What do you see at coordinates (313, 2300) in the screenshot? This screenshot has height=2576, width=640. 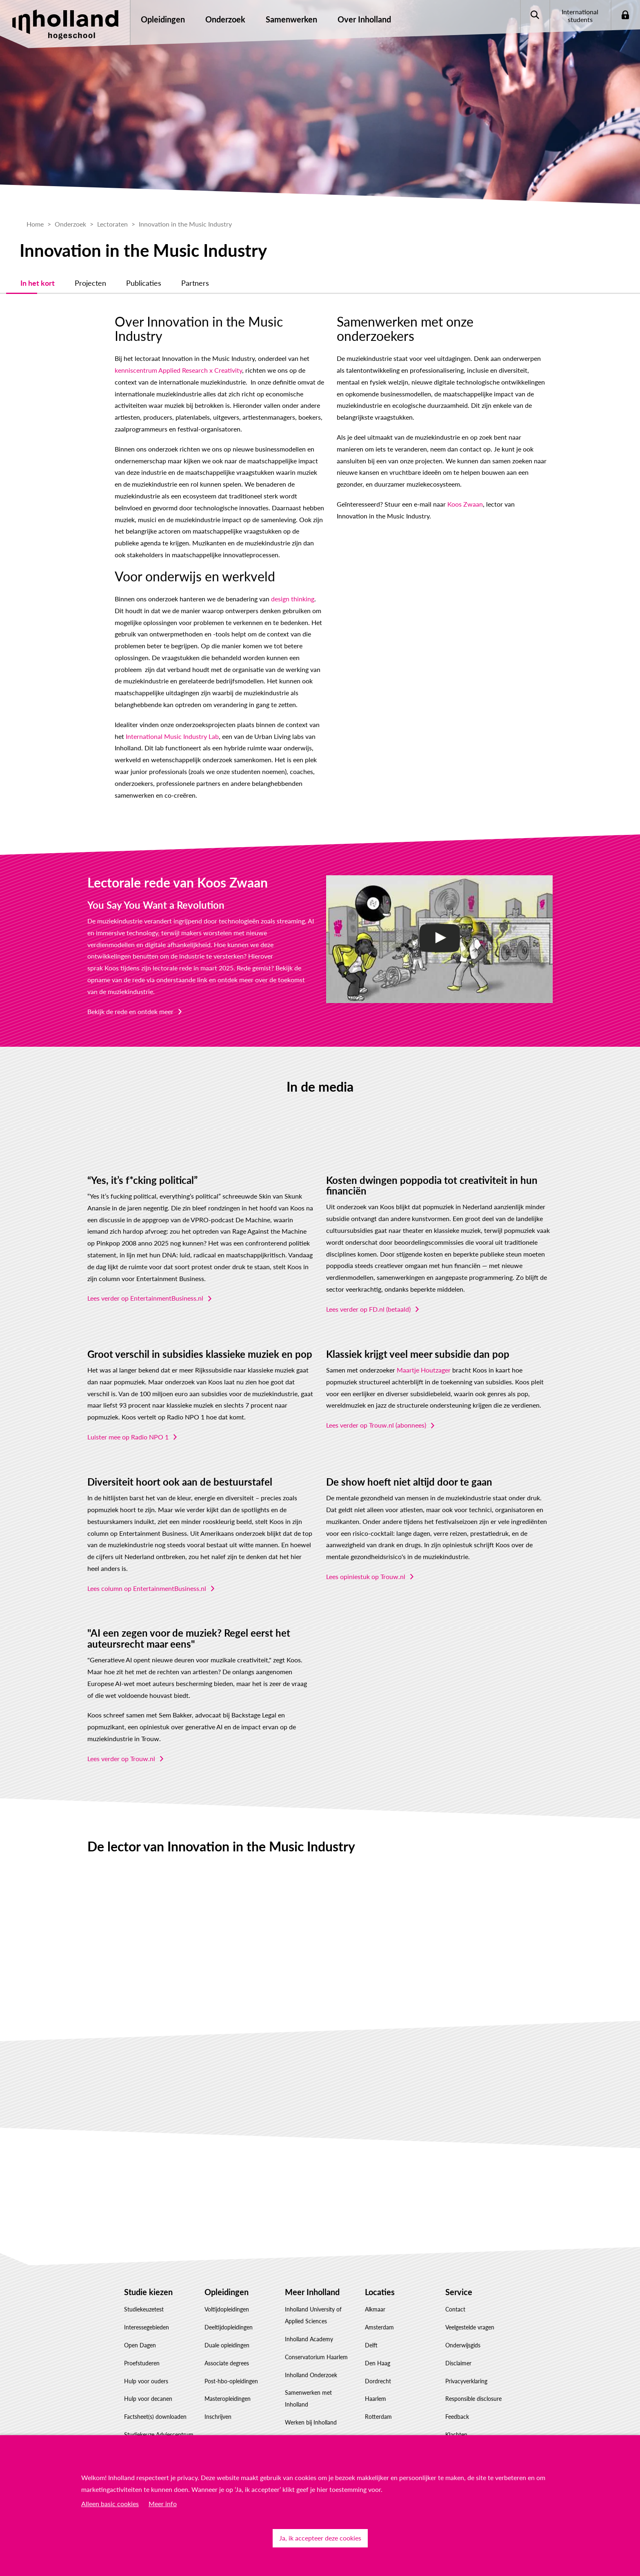 I see `Inholland University of Applied Sciences` at bounding box center [313, 2300].